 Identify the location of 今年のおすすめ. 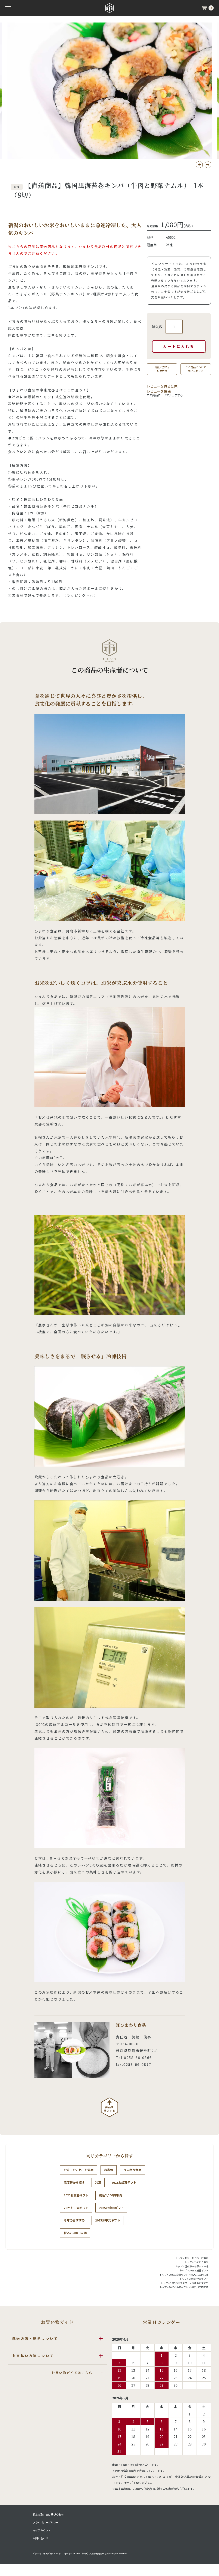
(115, 2229).